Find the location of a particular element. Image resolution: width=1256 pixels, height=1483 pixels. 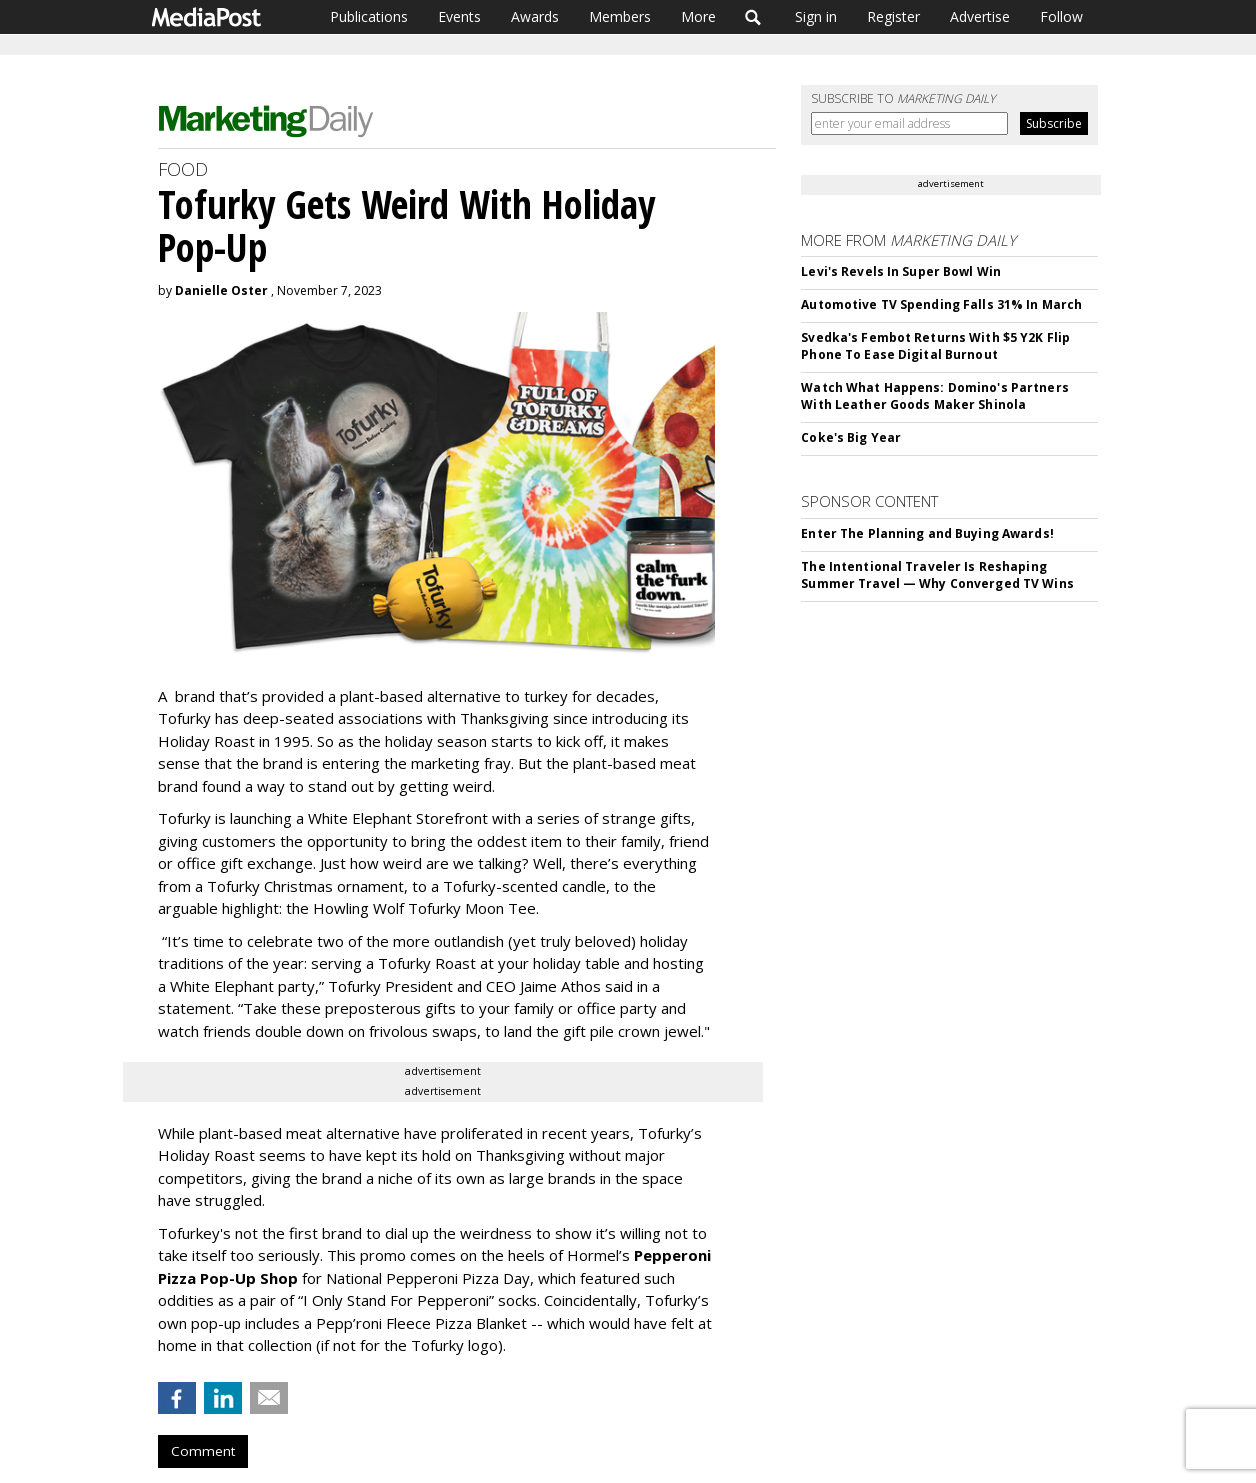

Follow is located at coordinates (1061, 16).